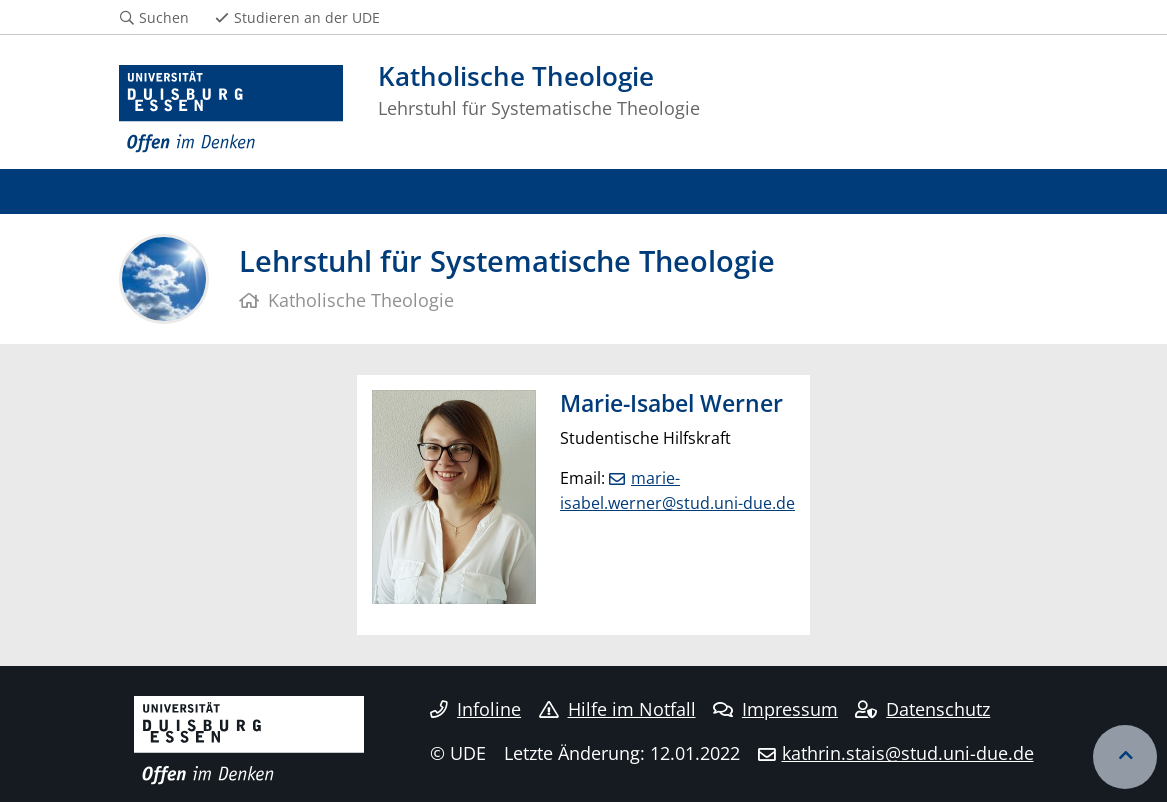 The width and height of the screenshot is (1167, 802). Describe the element at coordinates (475, 709) in the screenshot. I see `Infoline` at that location.